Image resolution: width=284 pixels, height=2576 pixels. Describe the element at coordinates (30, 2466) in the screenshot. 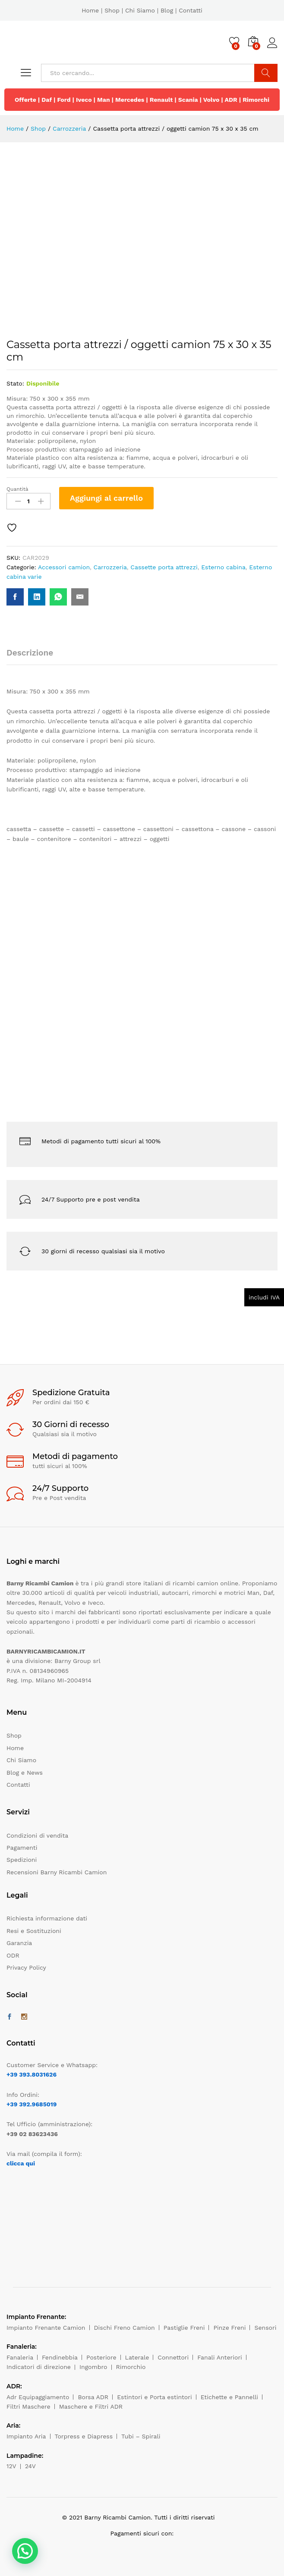

I see `24V` at that location.